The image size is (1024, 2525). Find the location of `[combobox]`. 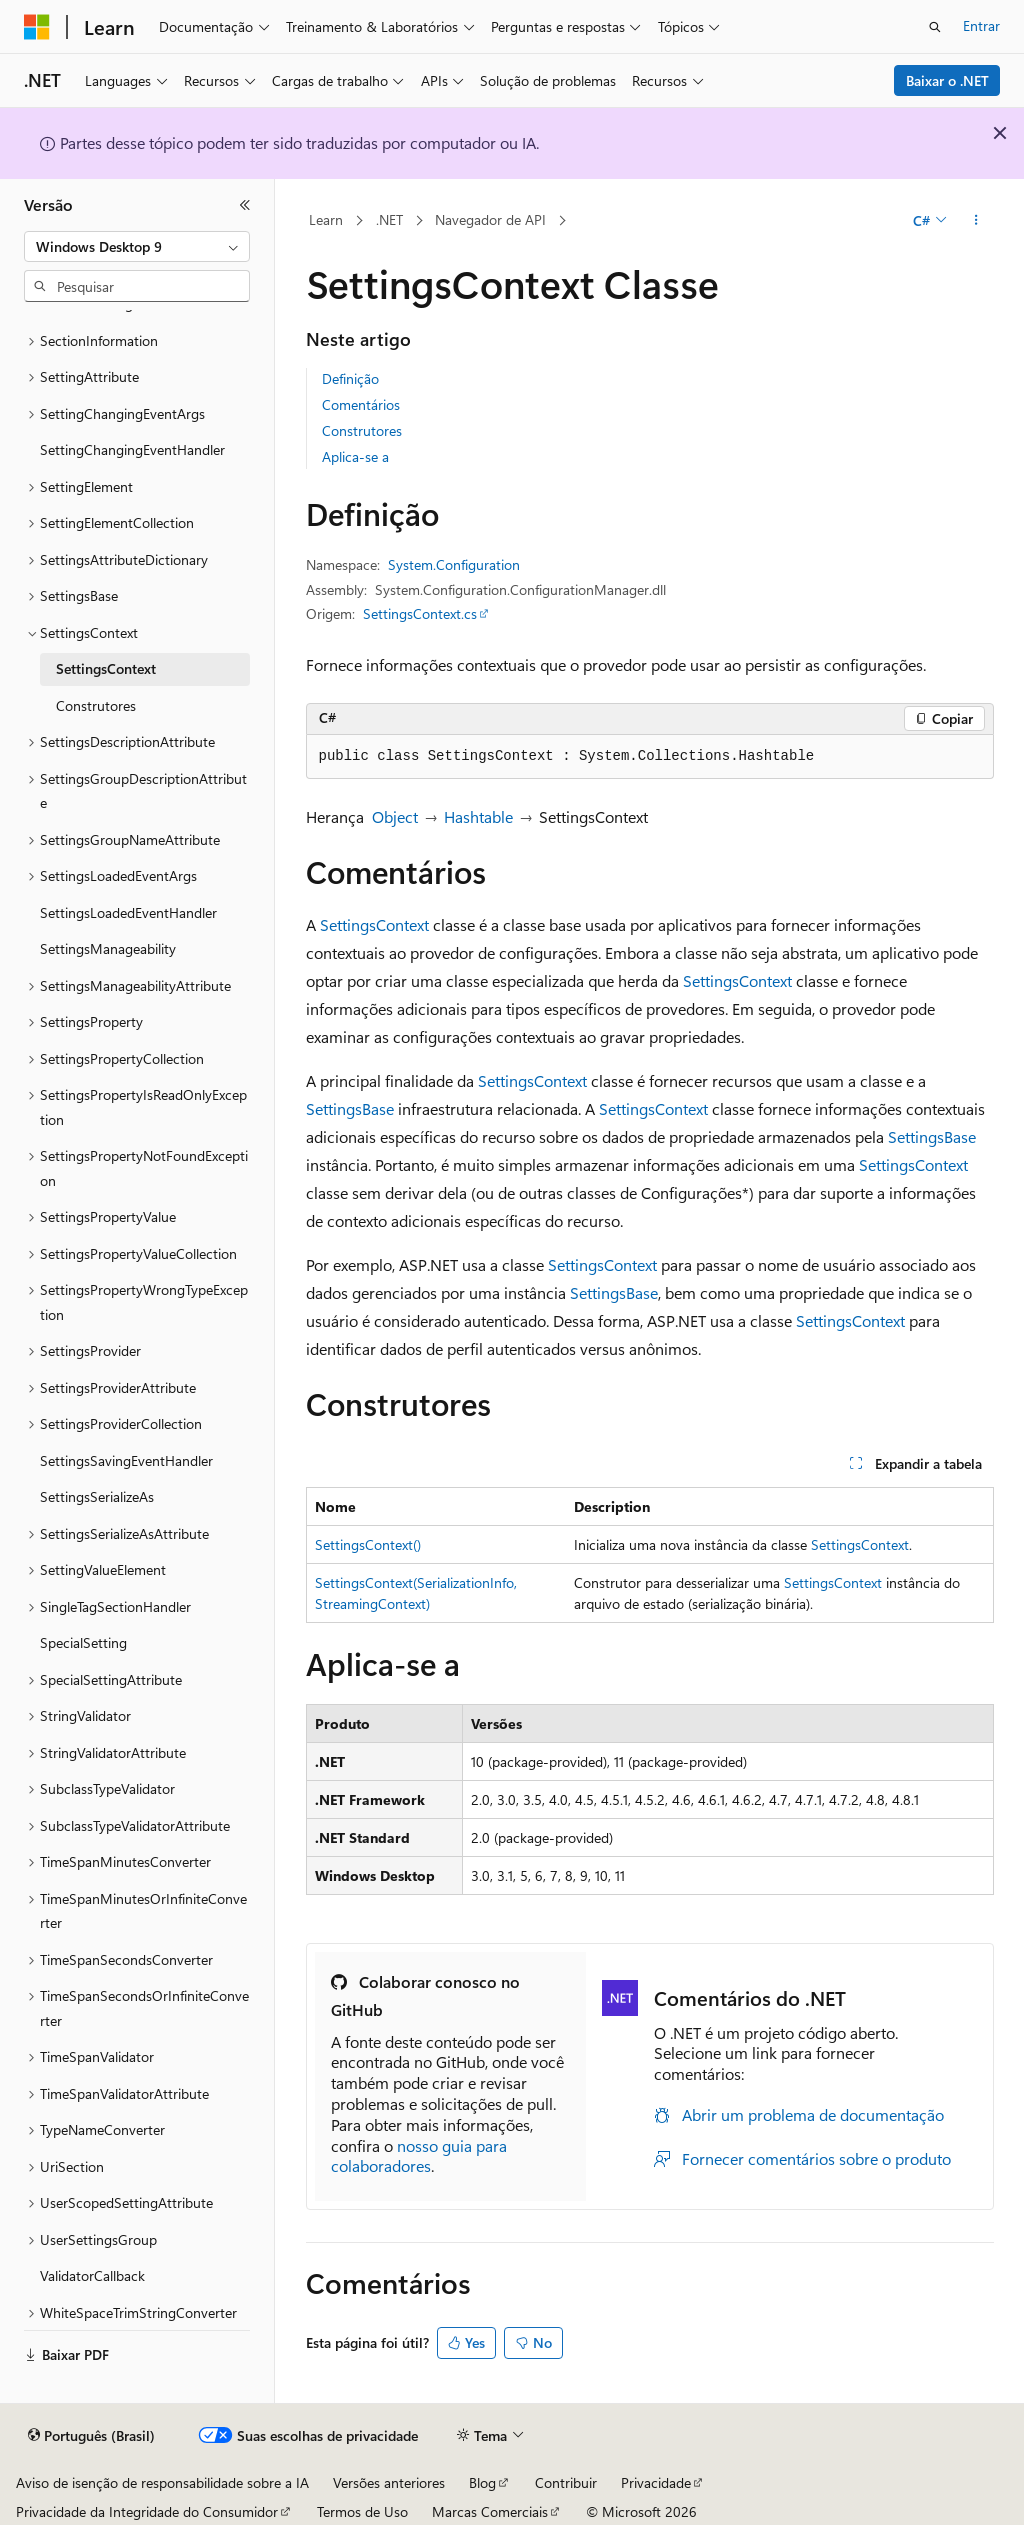

[combobox] is located at coordinates (137, 247).